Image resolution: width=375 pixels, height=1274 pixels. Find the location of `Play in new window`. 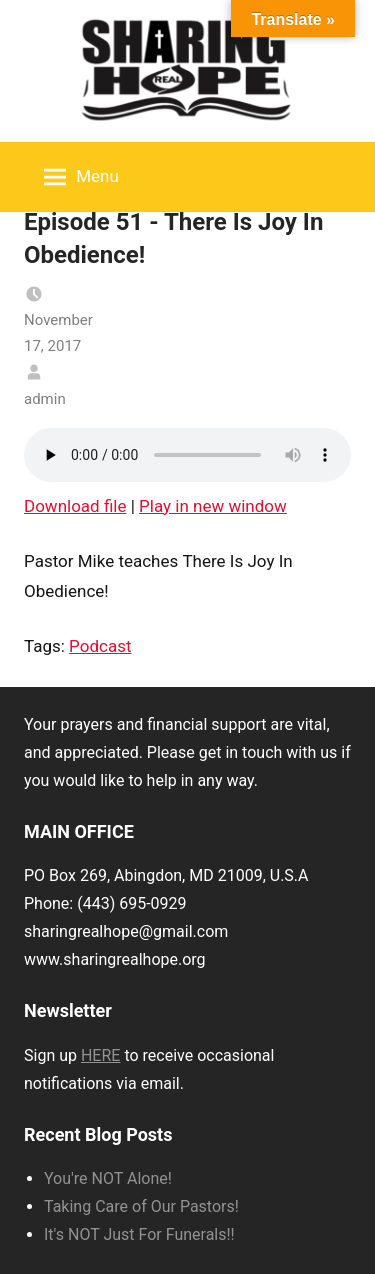

Play in new window is located at coordinates (213, 506).